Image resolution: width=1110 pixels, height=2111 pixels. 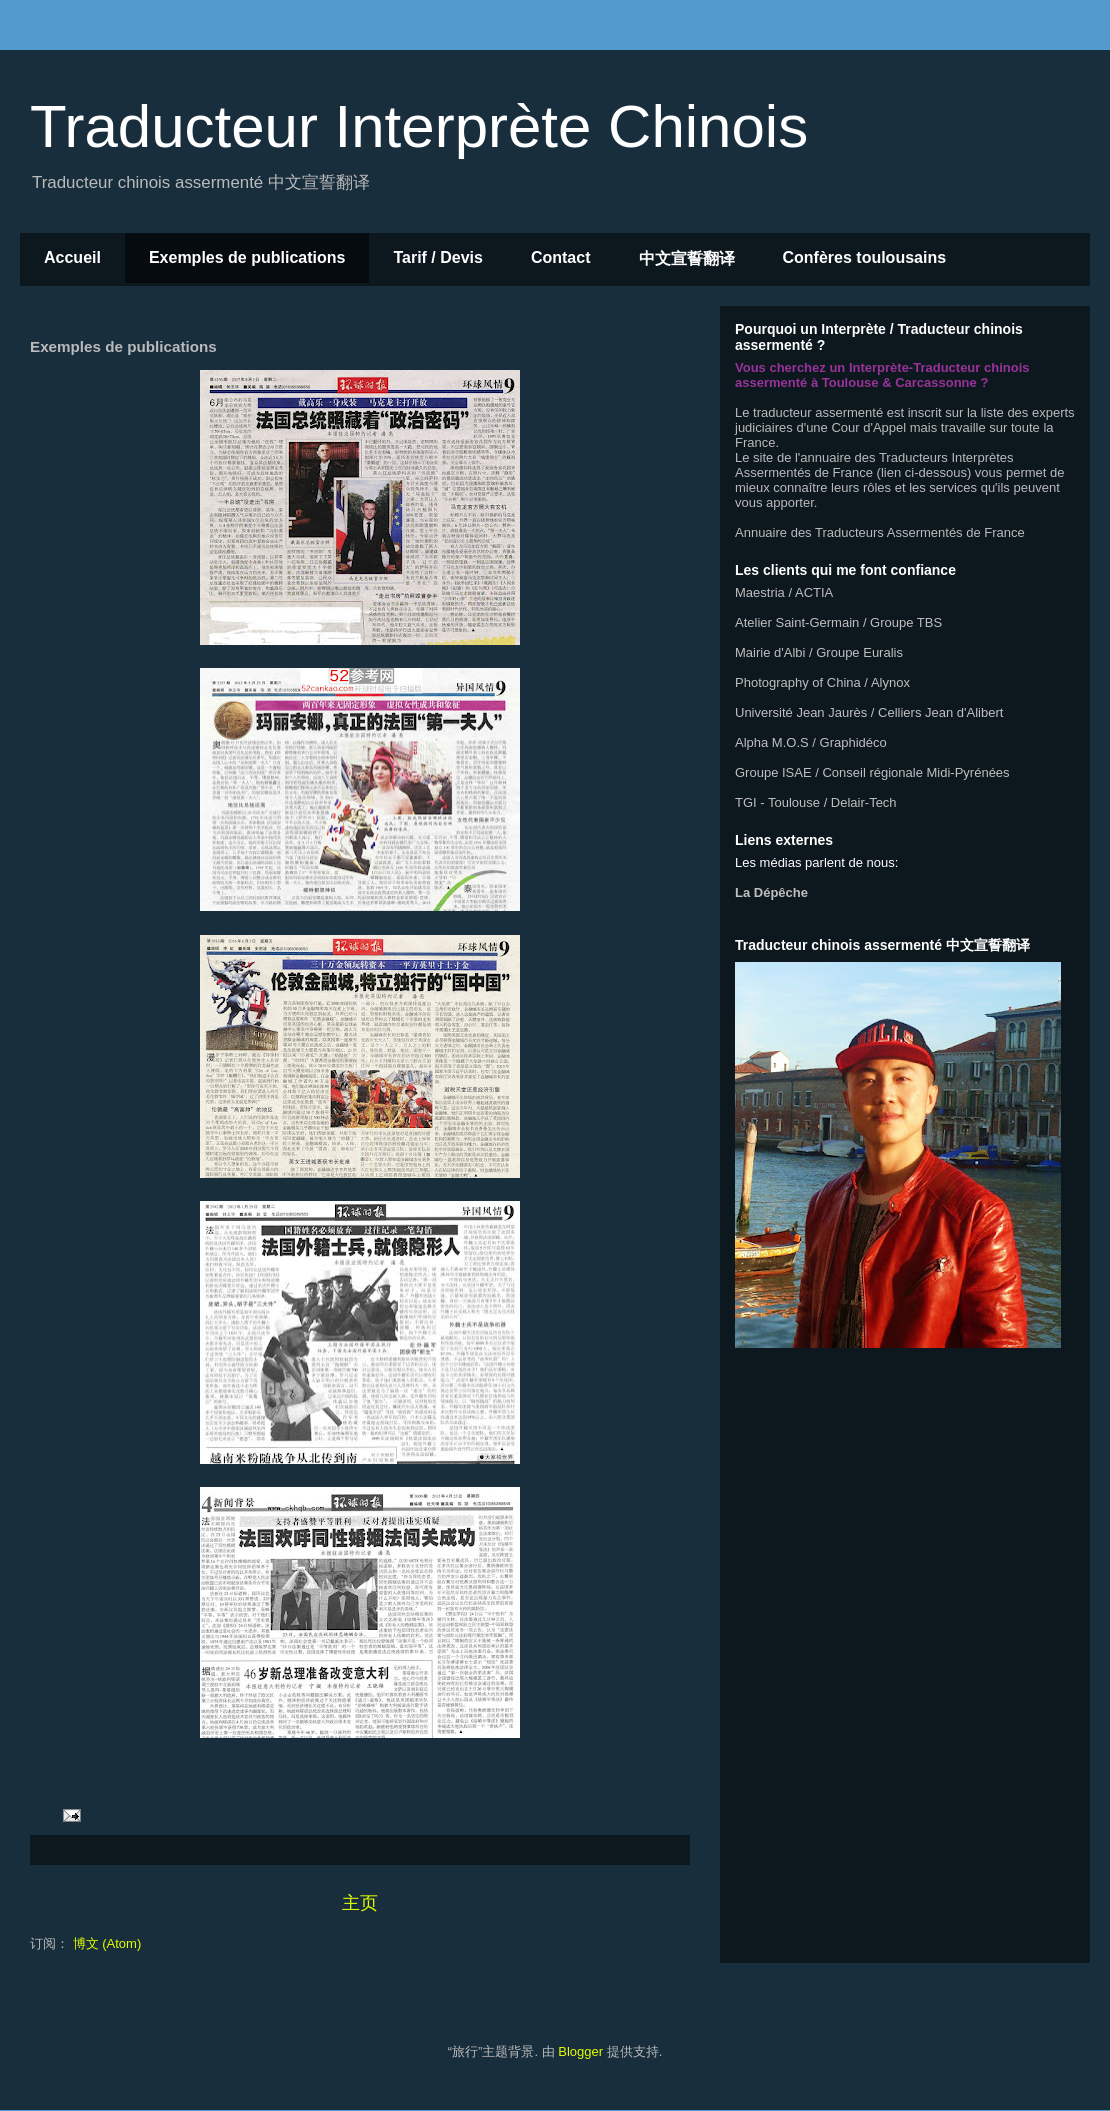 I want to click on 主页, so click(x=360, y=1903).